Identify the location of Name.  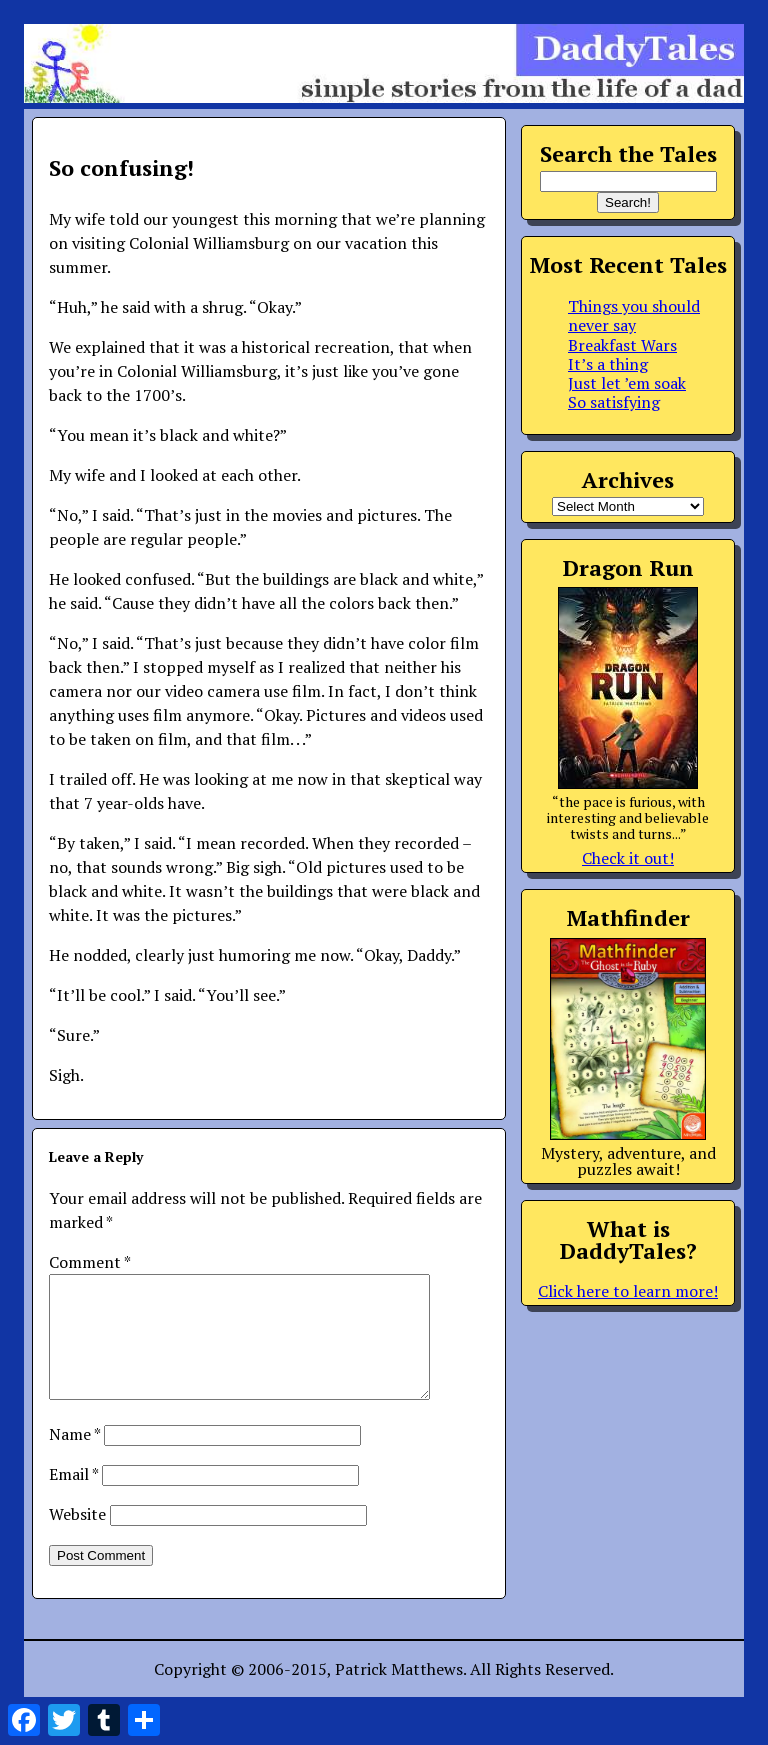
(74, 1458).